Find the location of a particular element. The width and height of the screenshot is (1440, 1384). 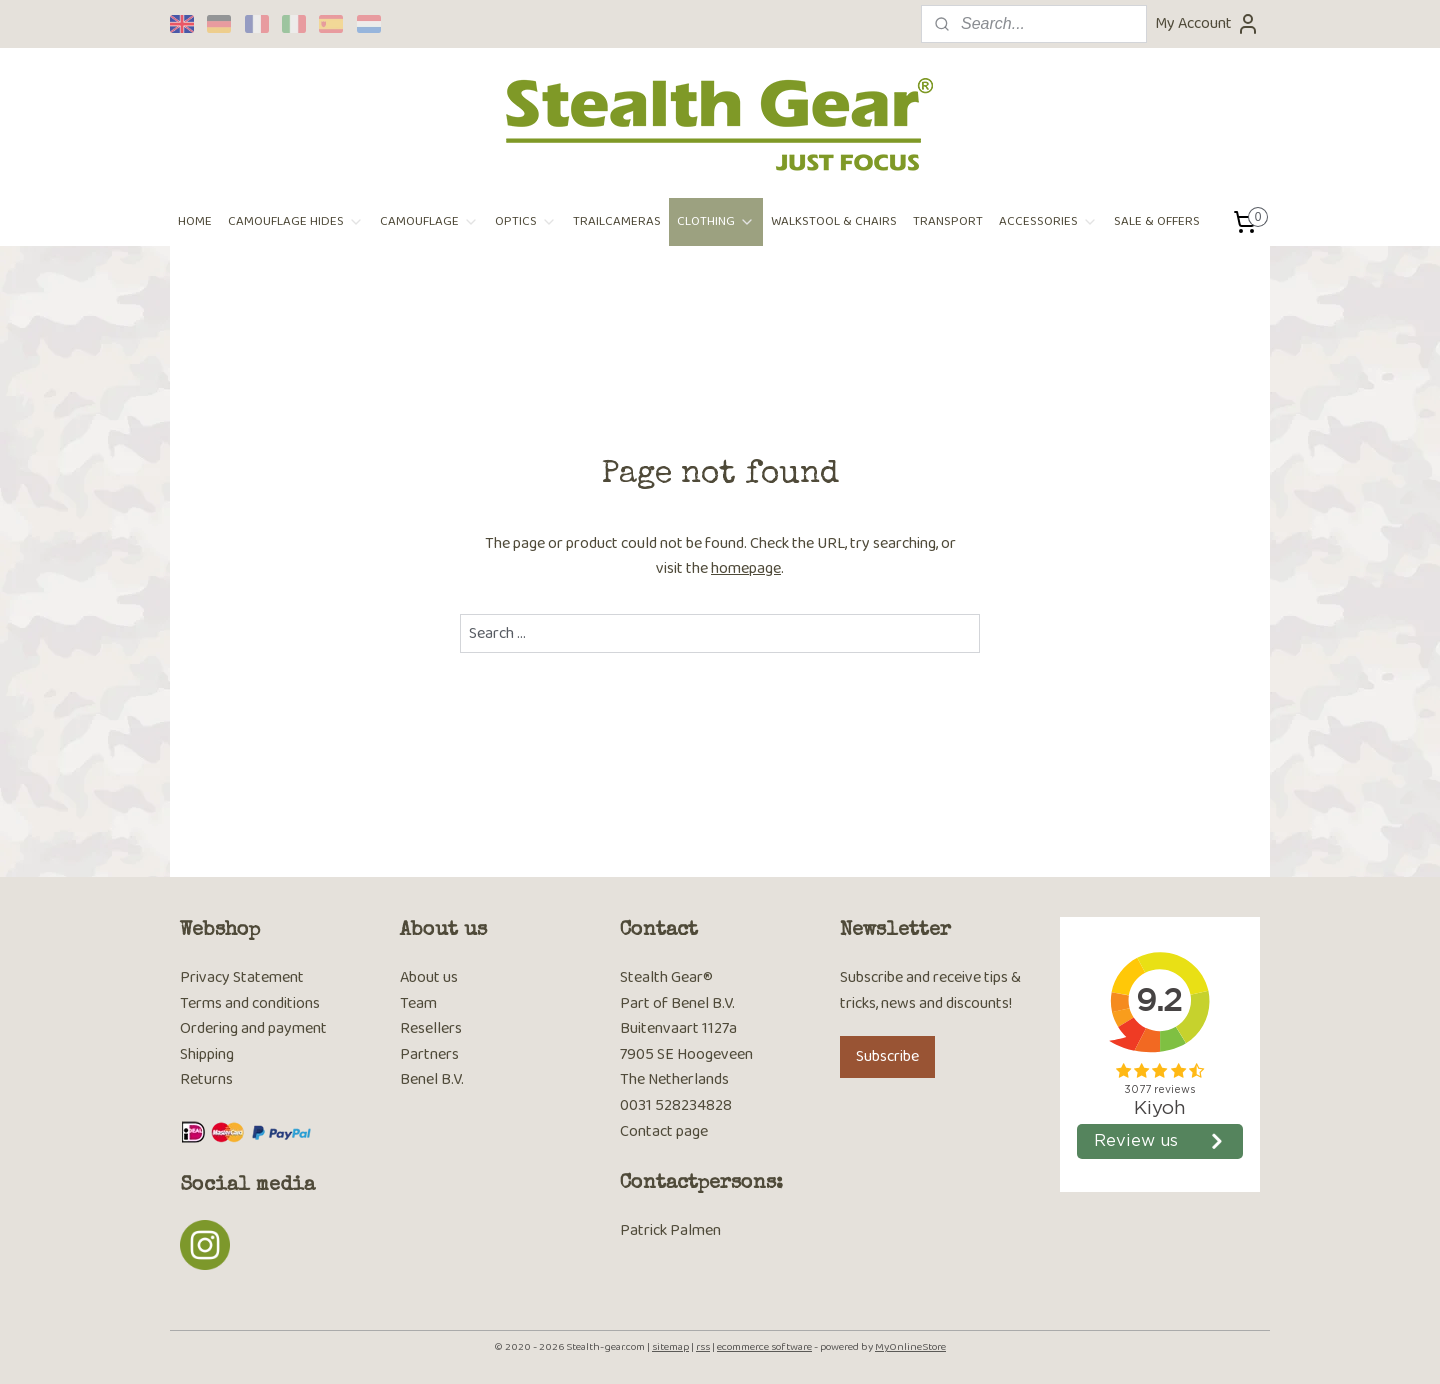

SALE & OFFERS is located at coordinates (1157, 221).